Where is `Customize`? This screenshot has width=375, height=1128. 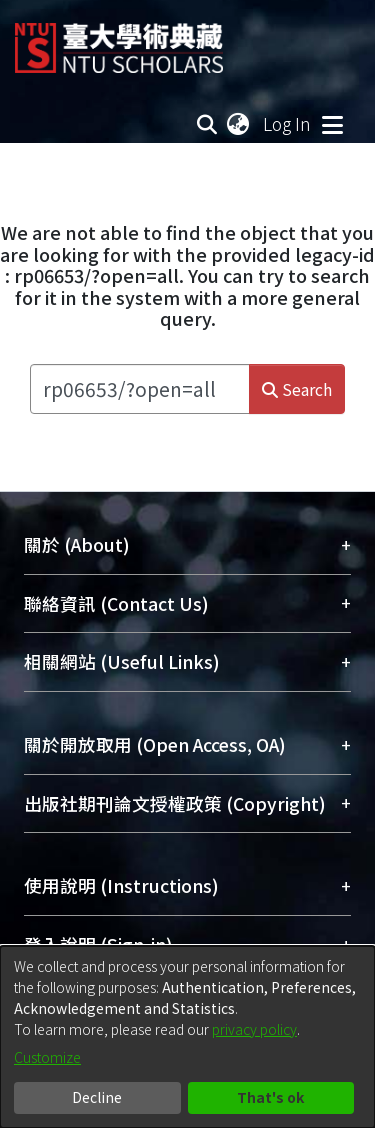 Customize is located at coordinates (47, 1057).